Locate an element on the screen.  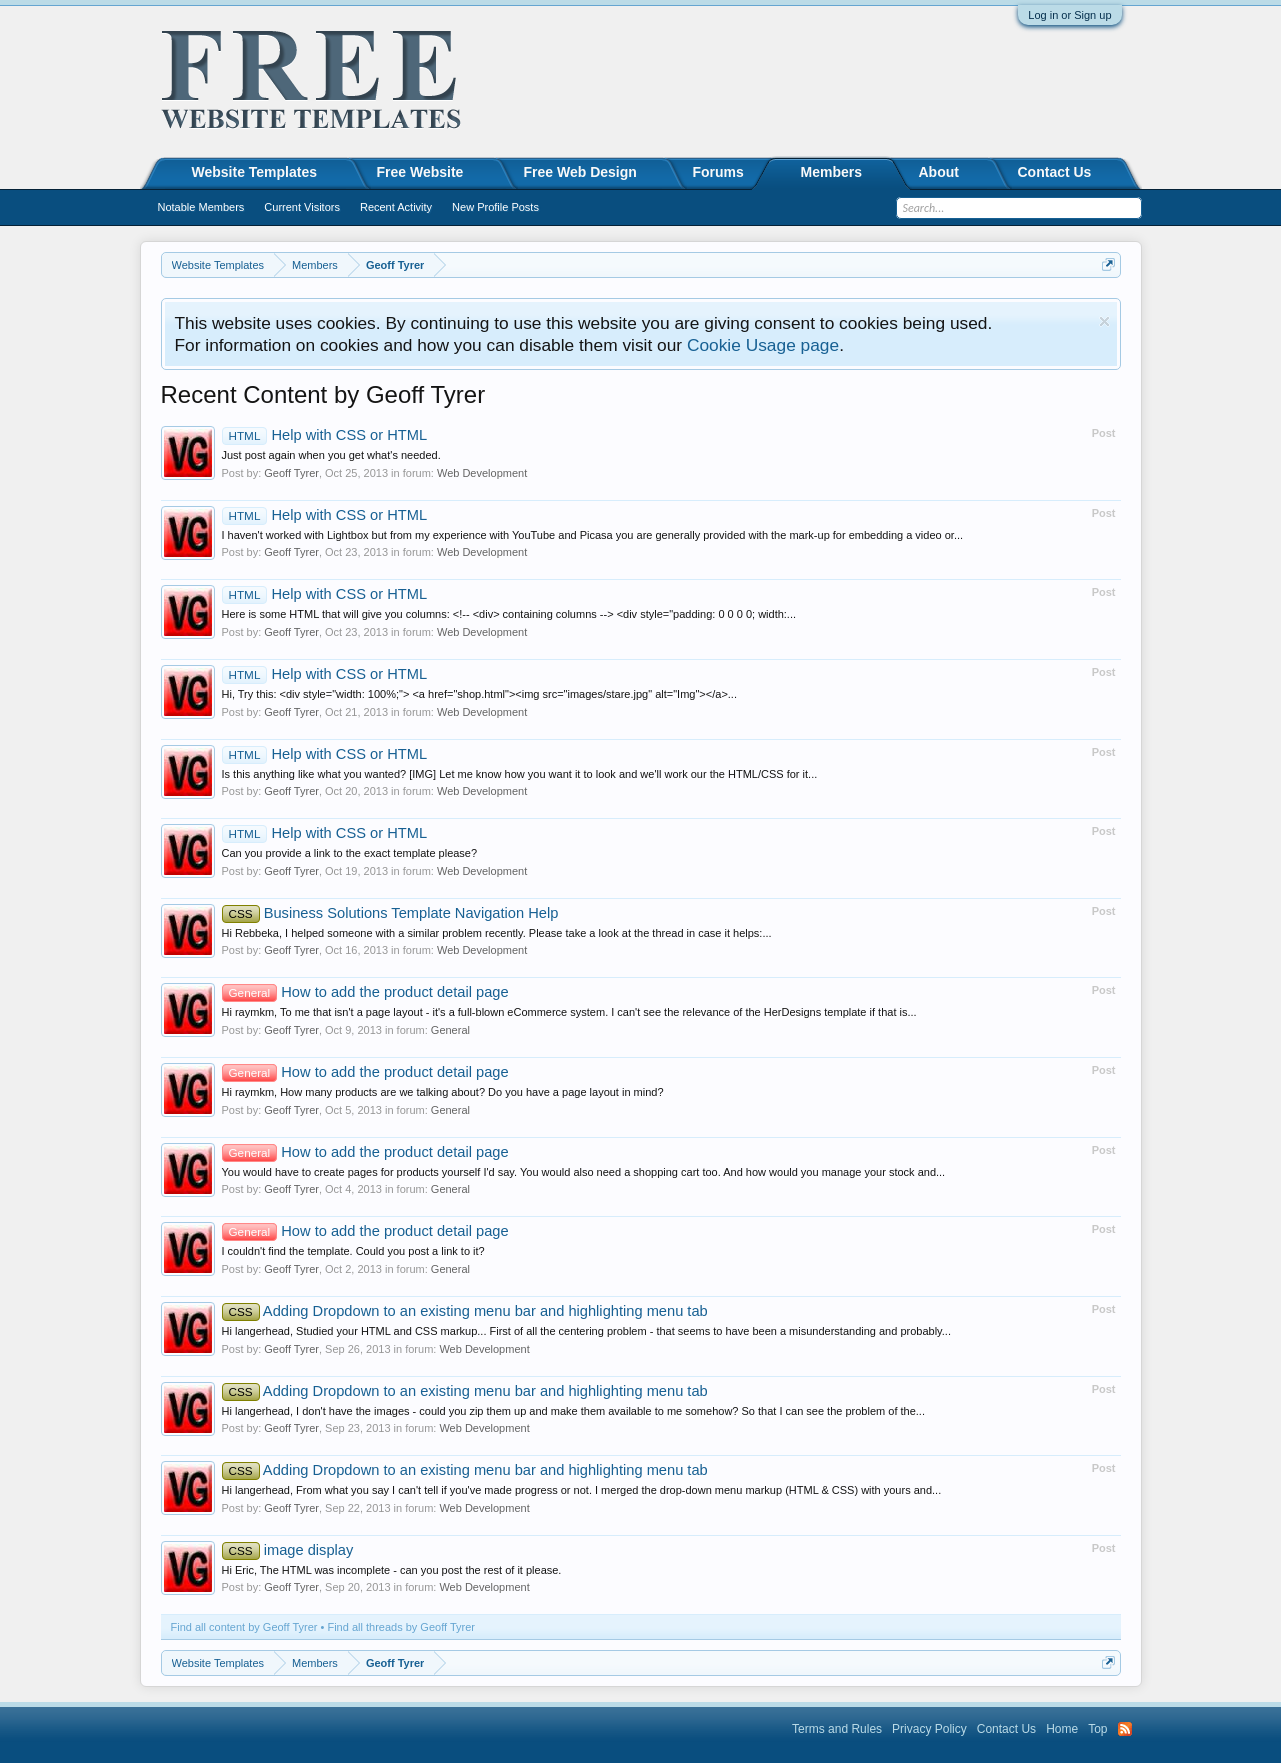
About is located at coordinates (939, 172).